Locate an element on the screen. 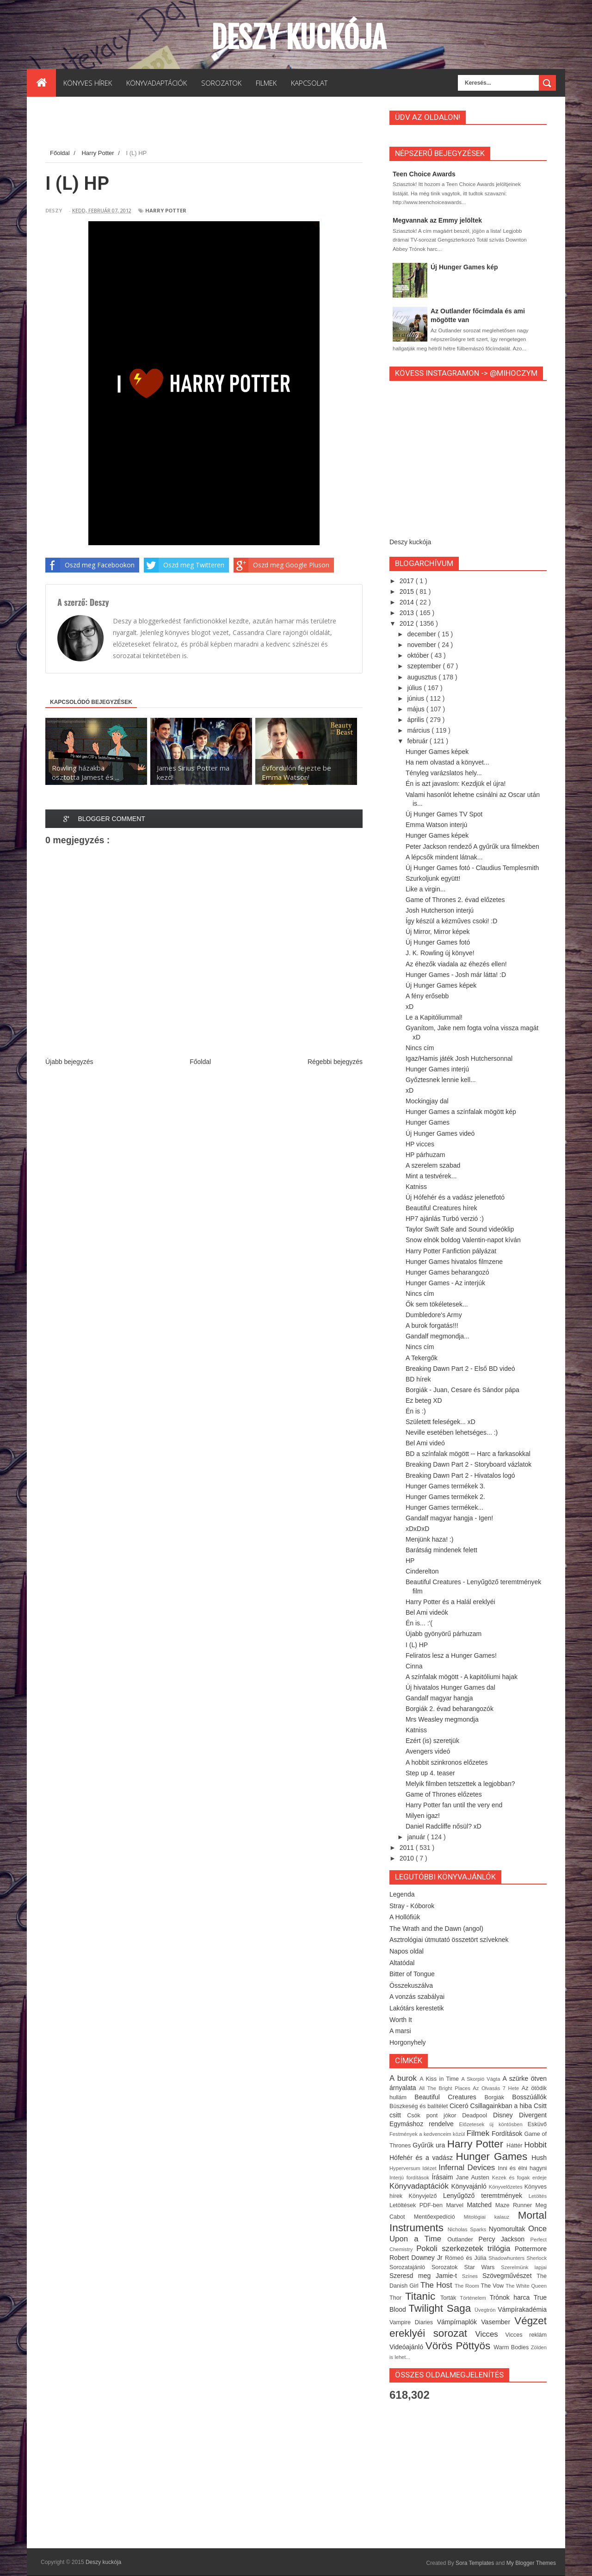  The Vow is located at coordinates (493, 2286).